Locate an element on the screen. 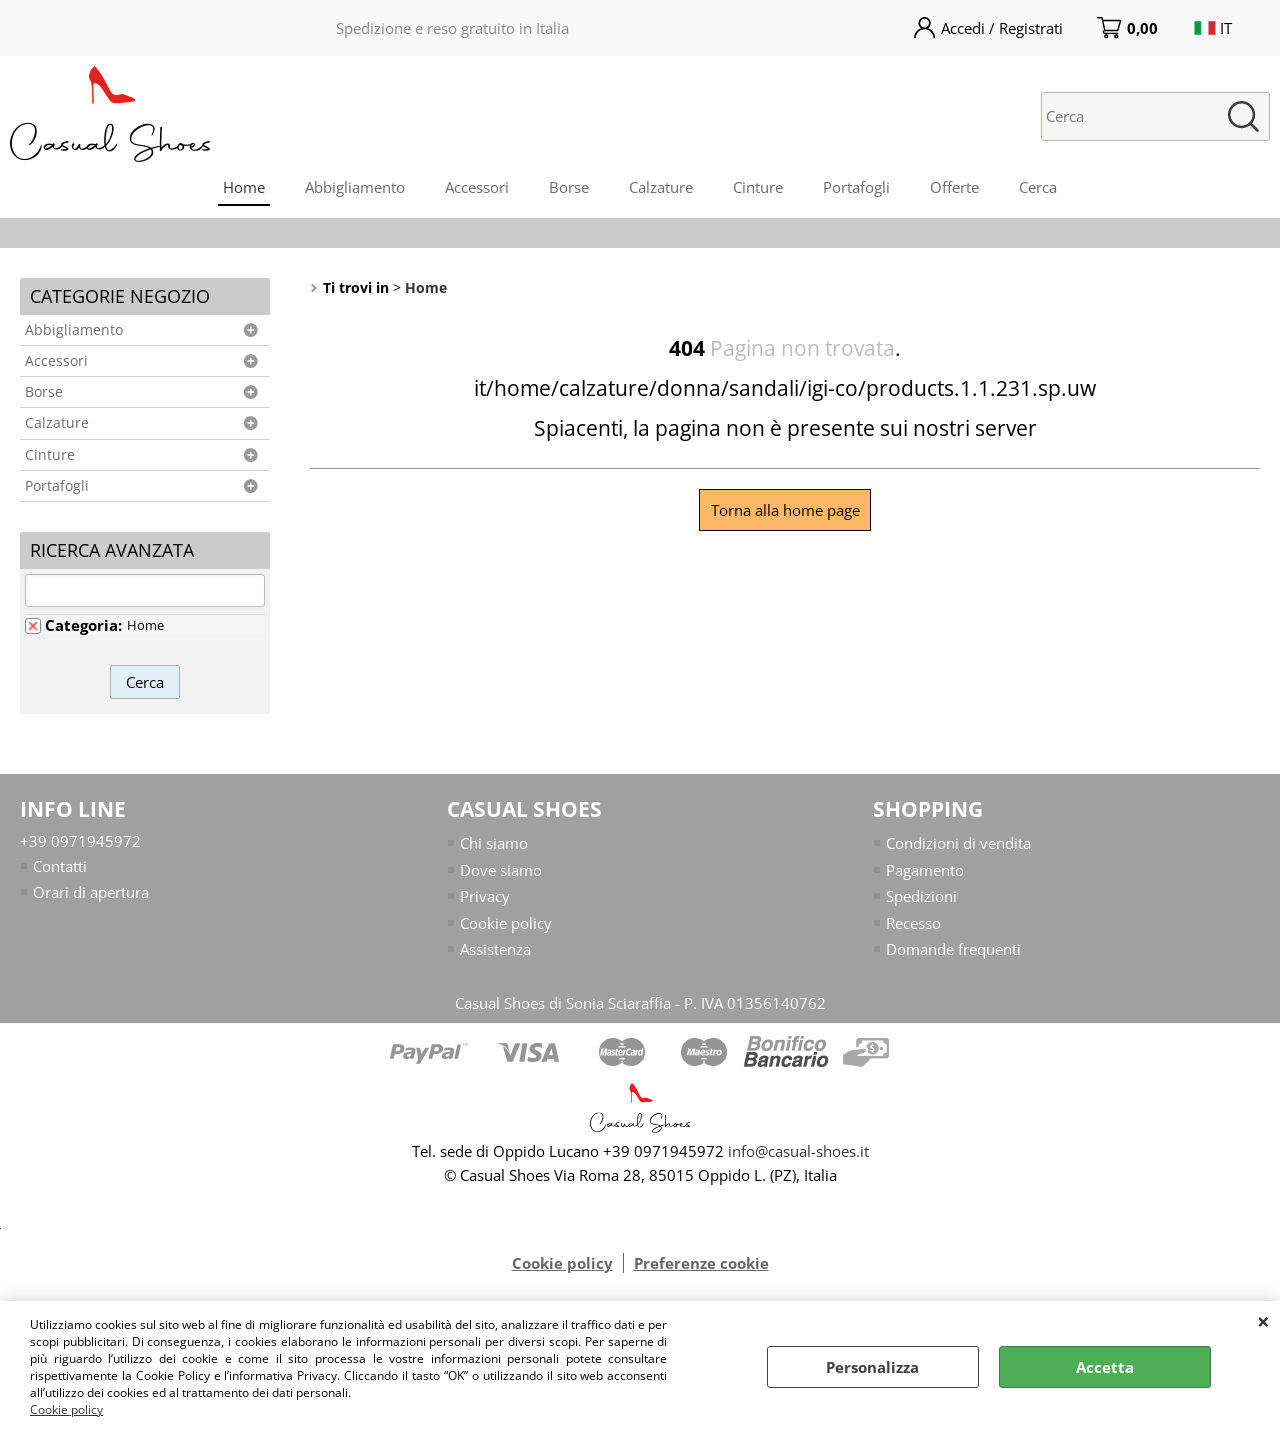  Torna alla home page is located at coordinates (785, 510).